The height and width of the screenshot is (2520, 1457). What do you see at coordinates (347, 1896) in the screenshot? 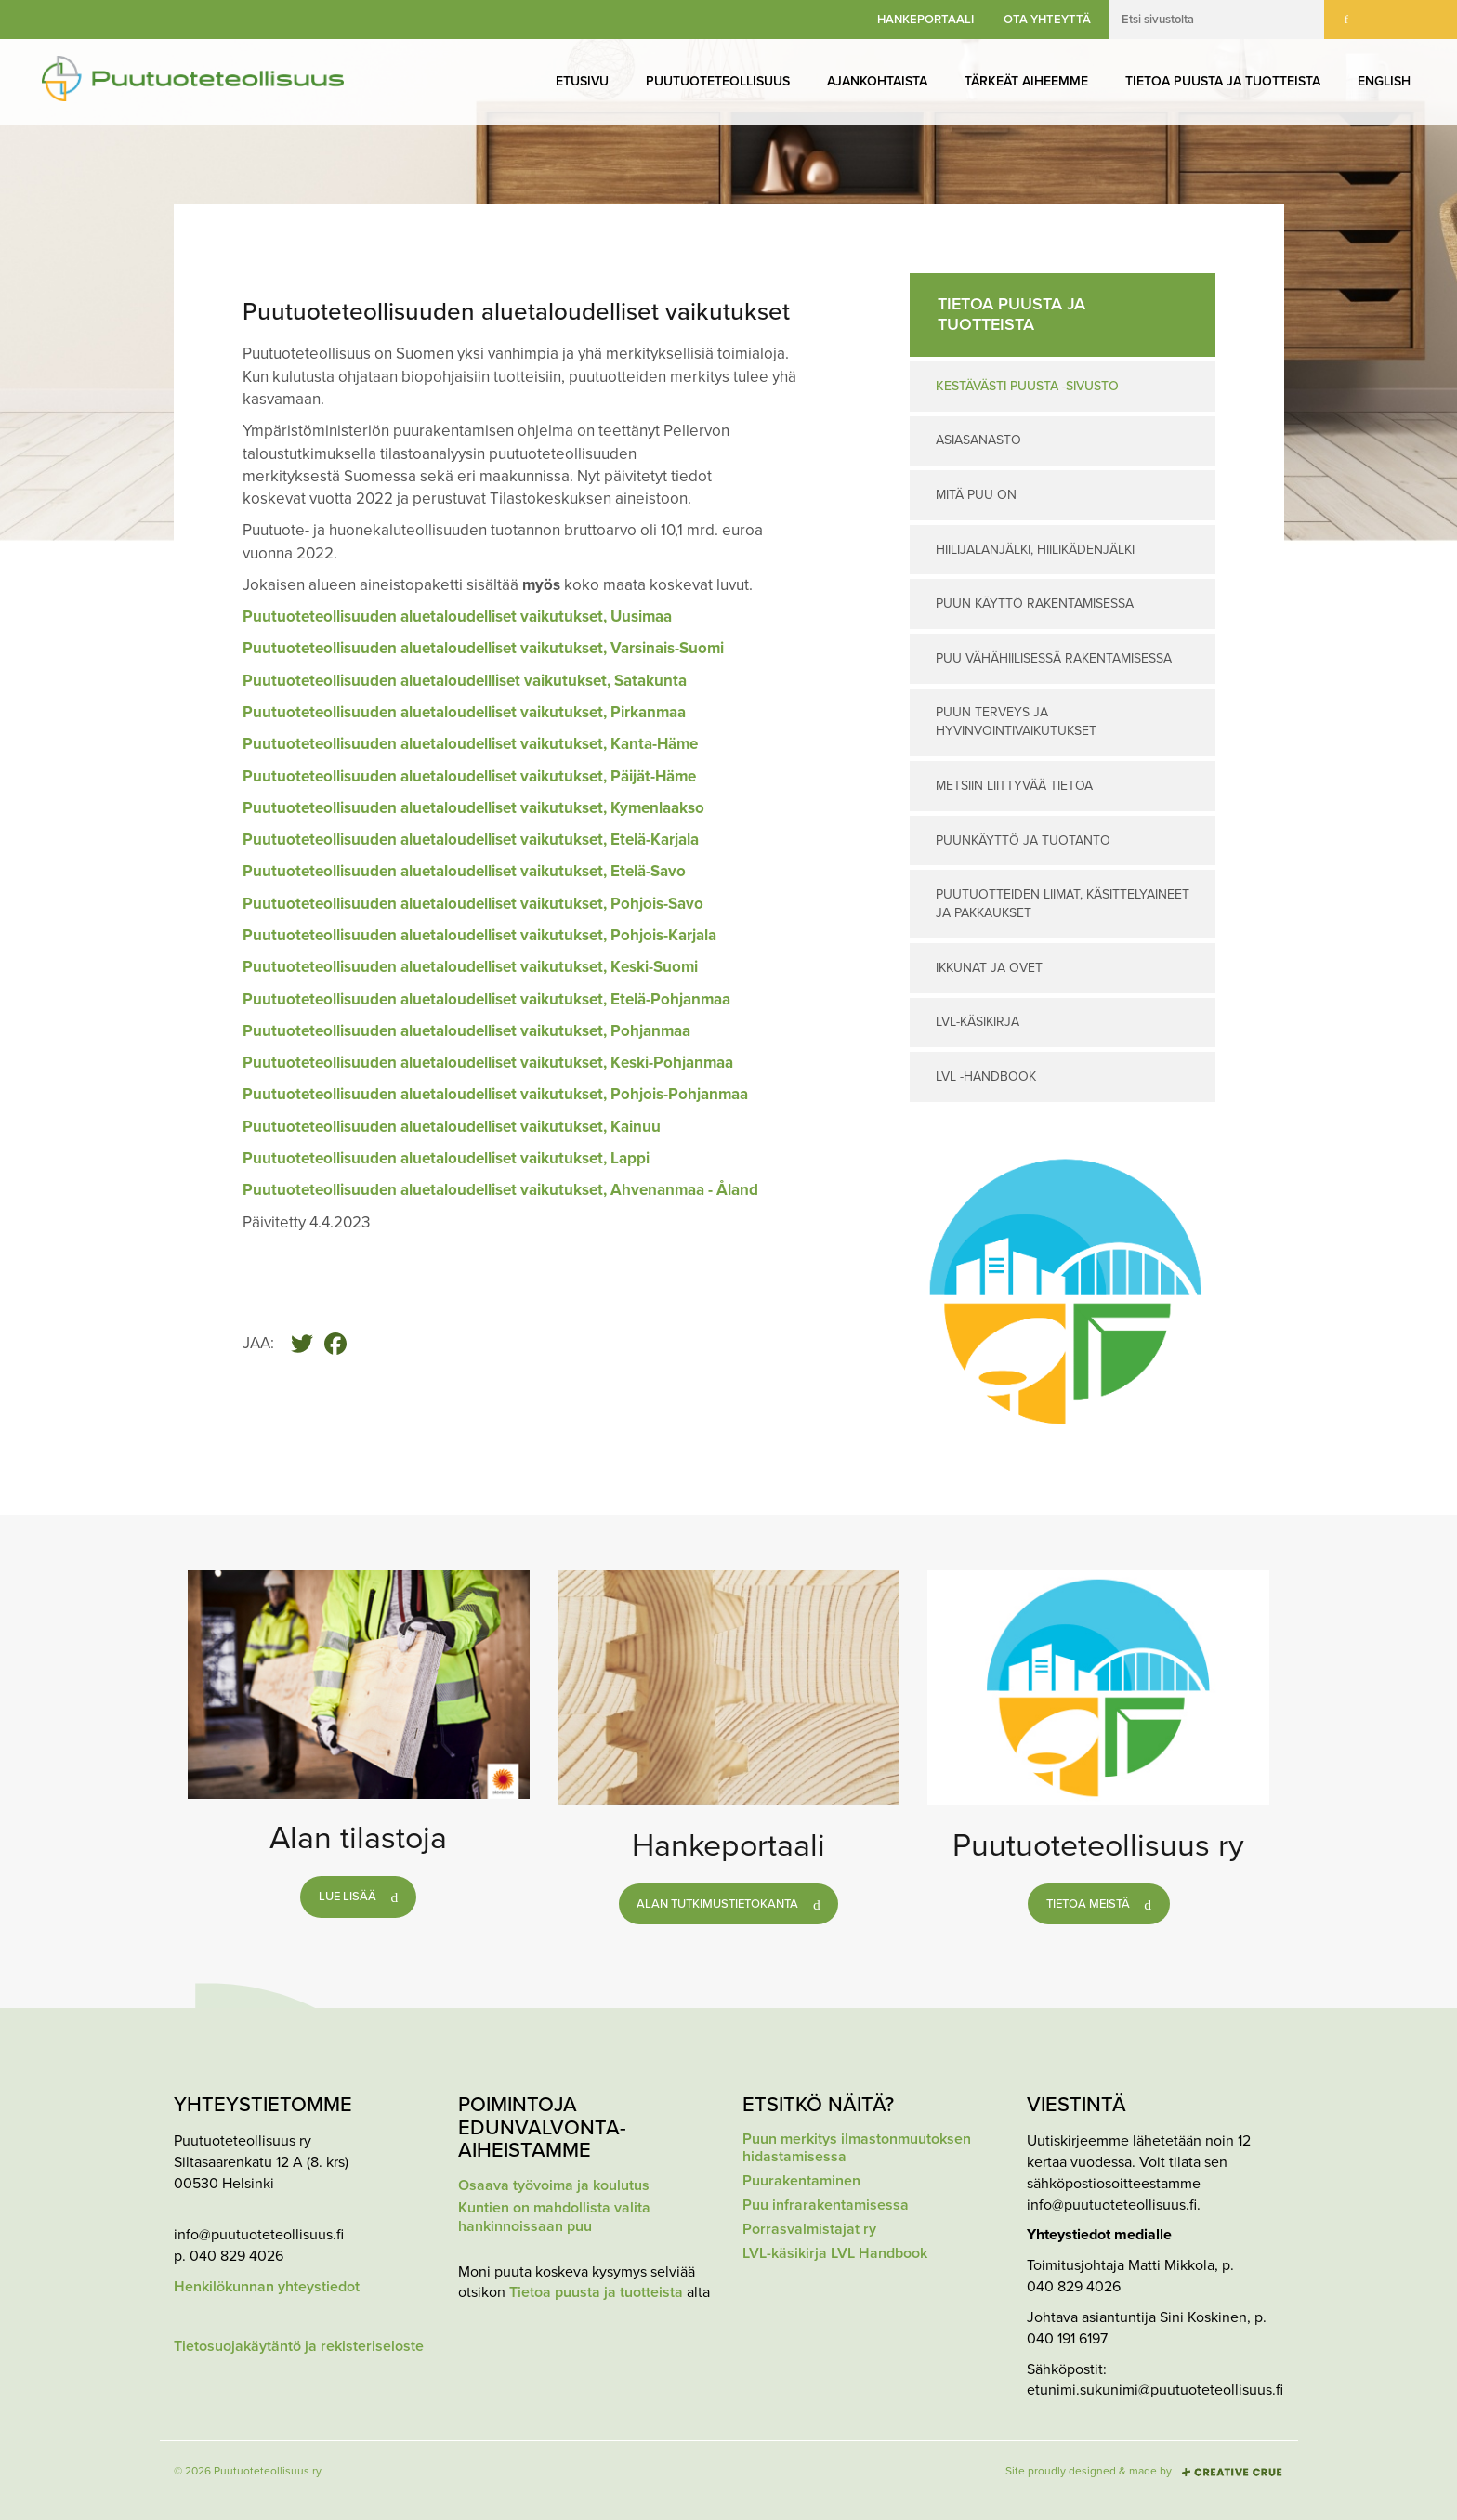
I see `Lue lisää` at bounding box center [347, 1896].